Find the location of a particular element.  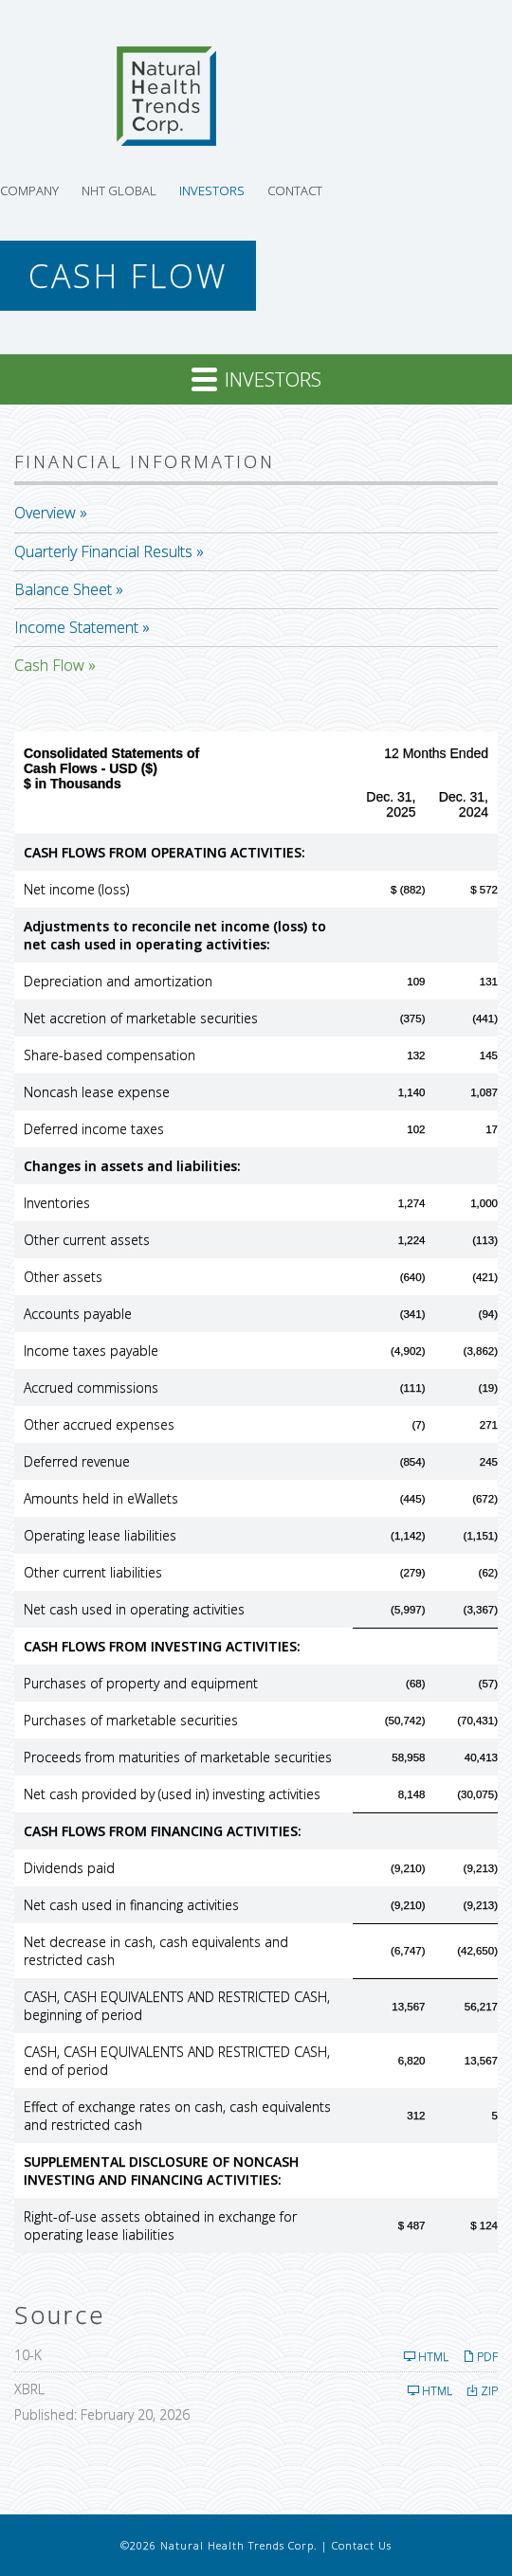

Investors is located at coordinates (212, 190).